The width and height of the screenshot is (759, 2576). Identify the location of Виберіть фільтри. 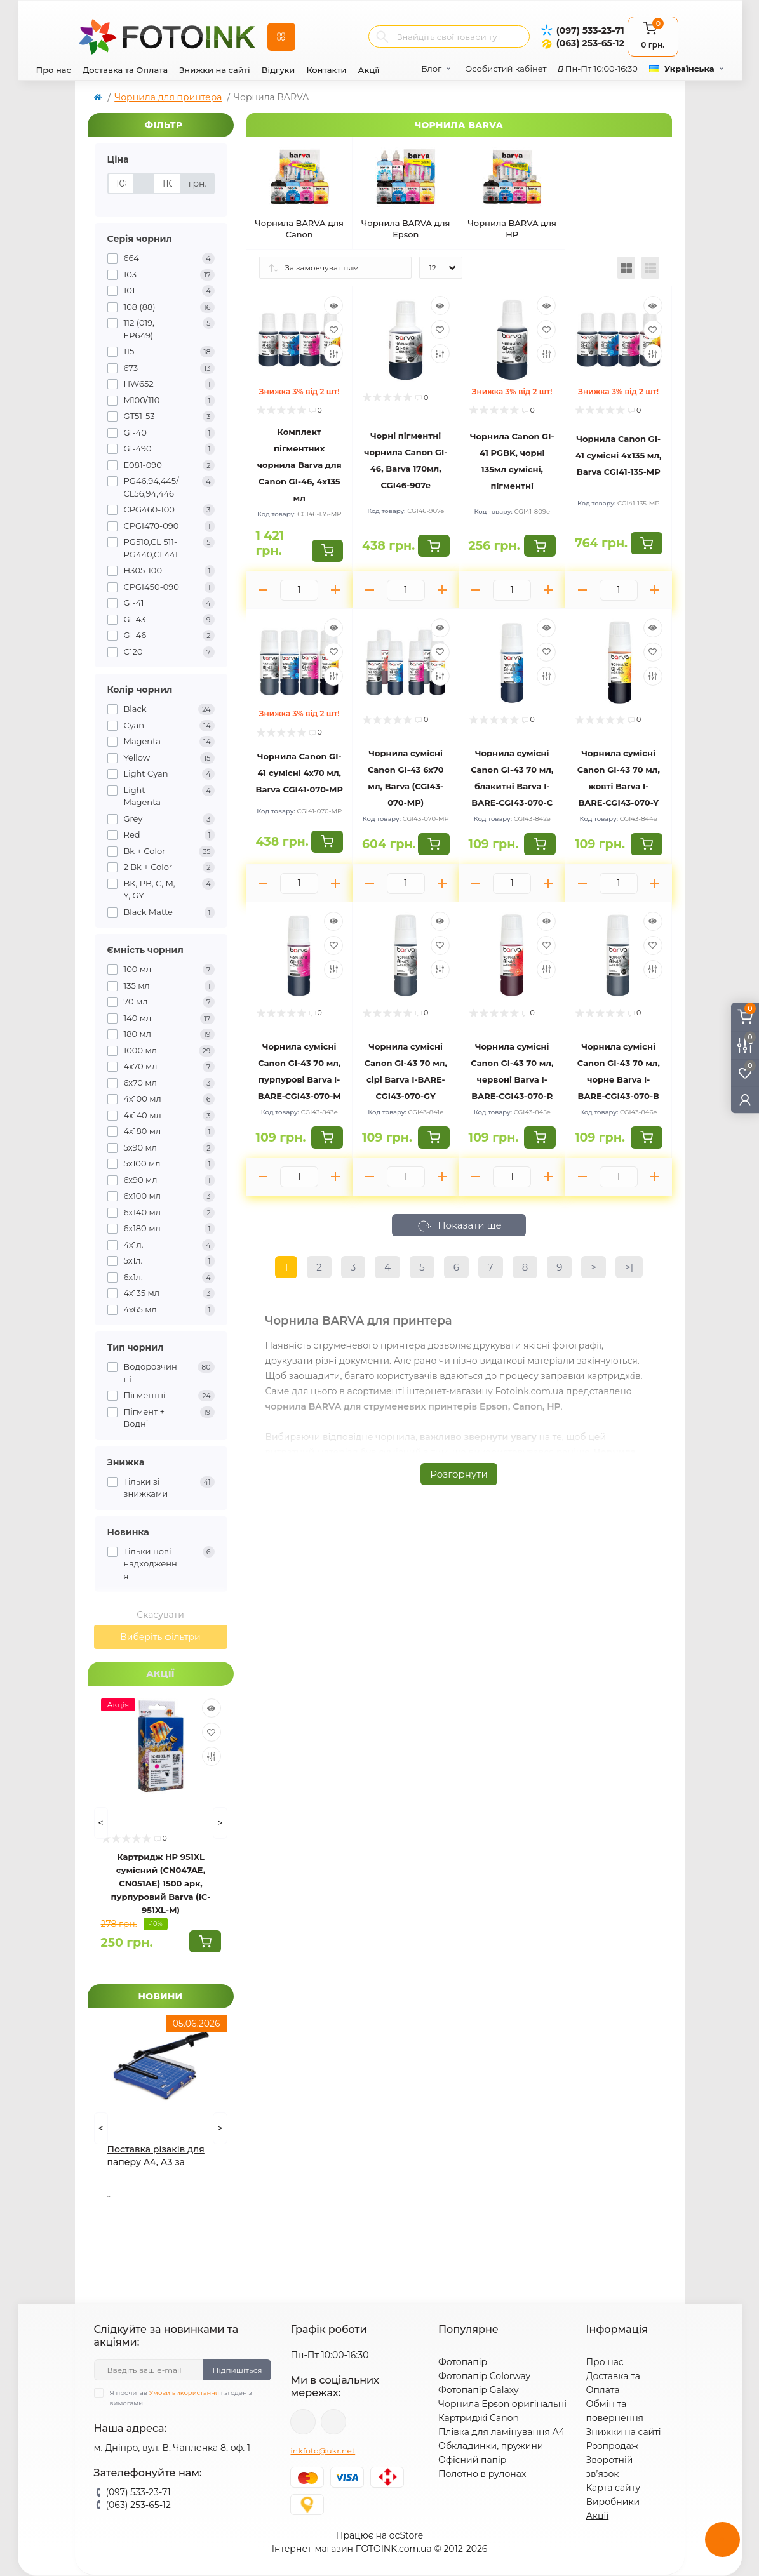
(160, 1637).